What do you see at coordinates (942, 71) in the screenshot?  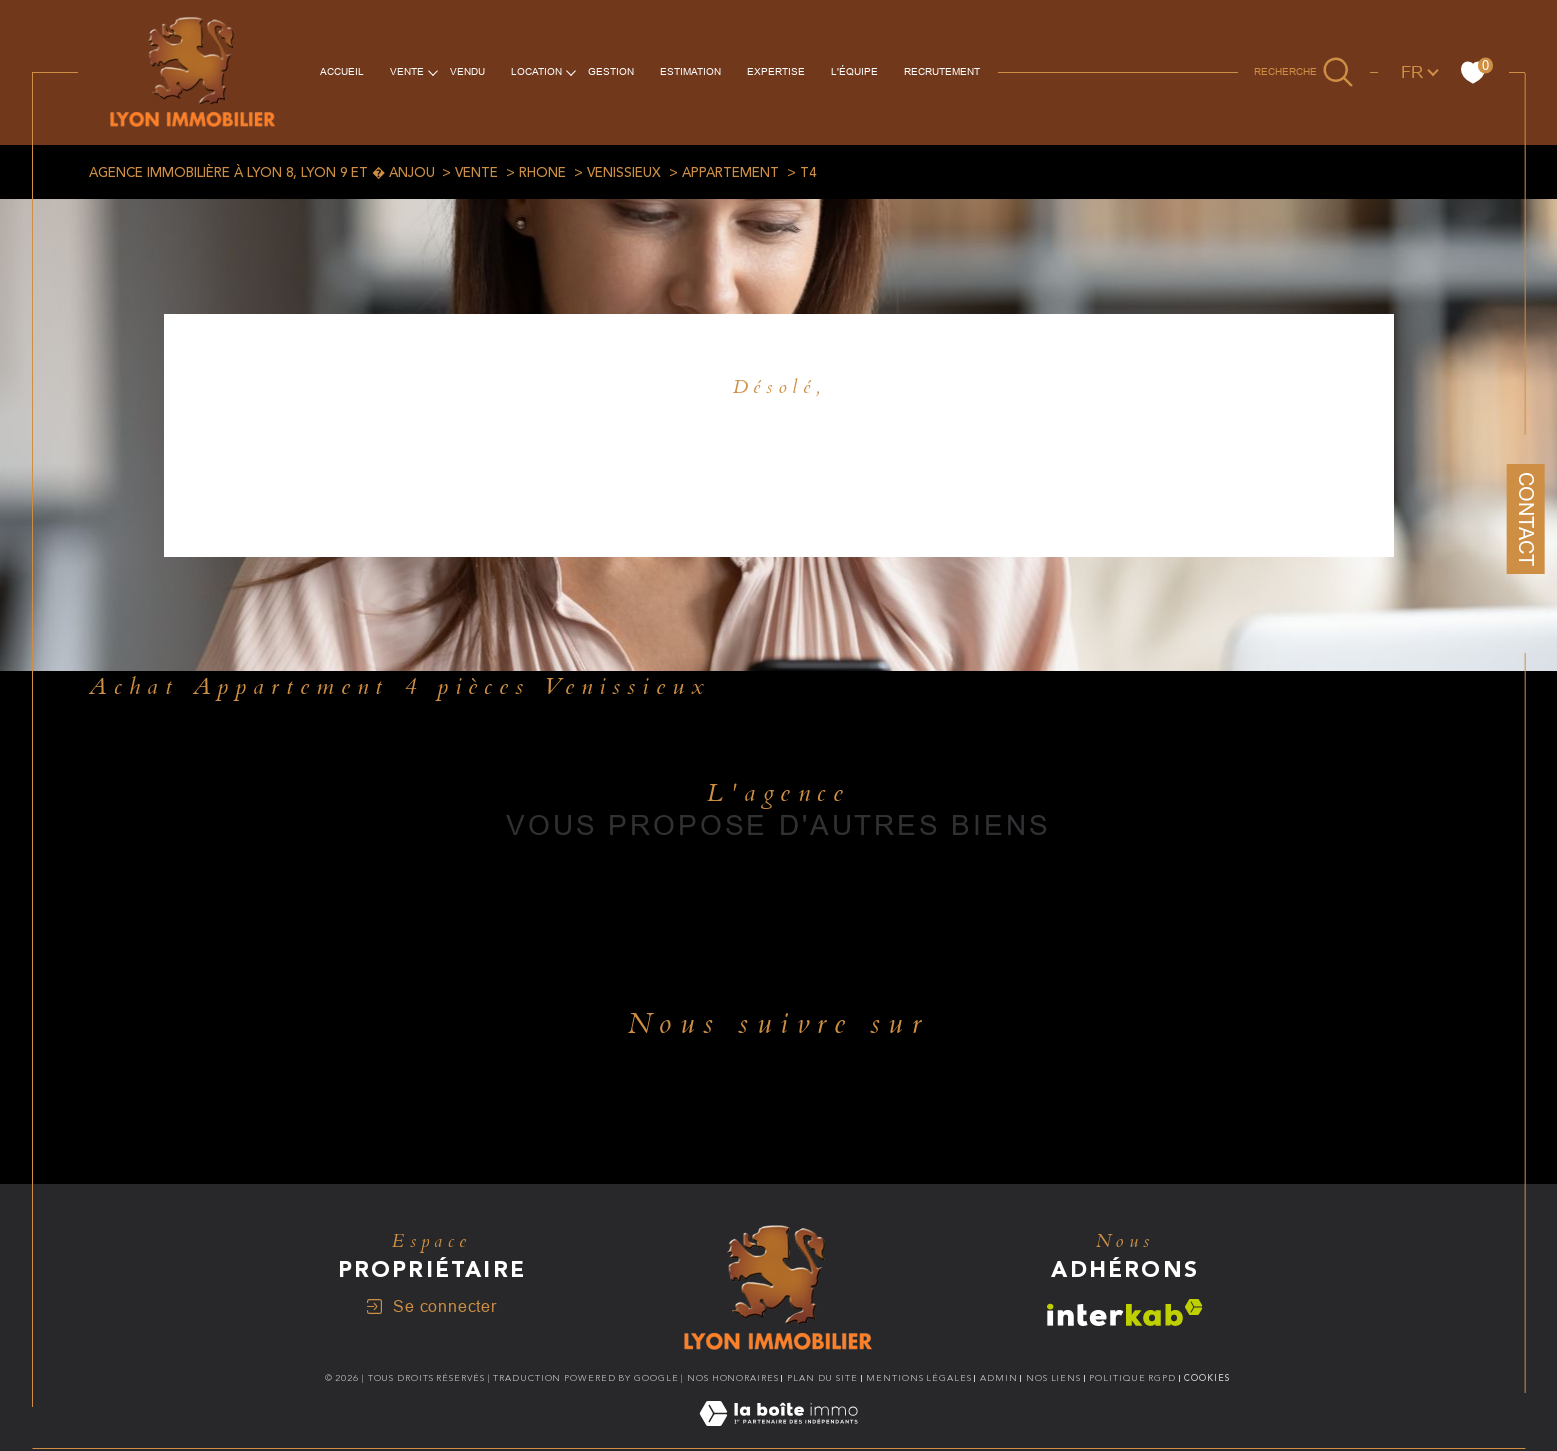 I see `RECRUTEMENT` at bounding box center [942, 71].